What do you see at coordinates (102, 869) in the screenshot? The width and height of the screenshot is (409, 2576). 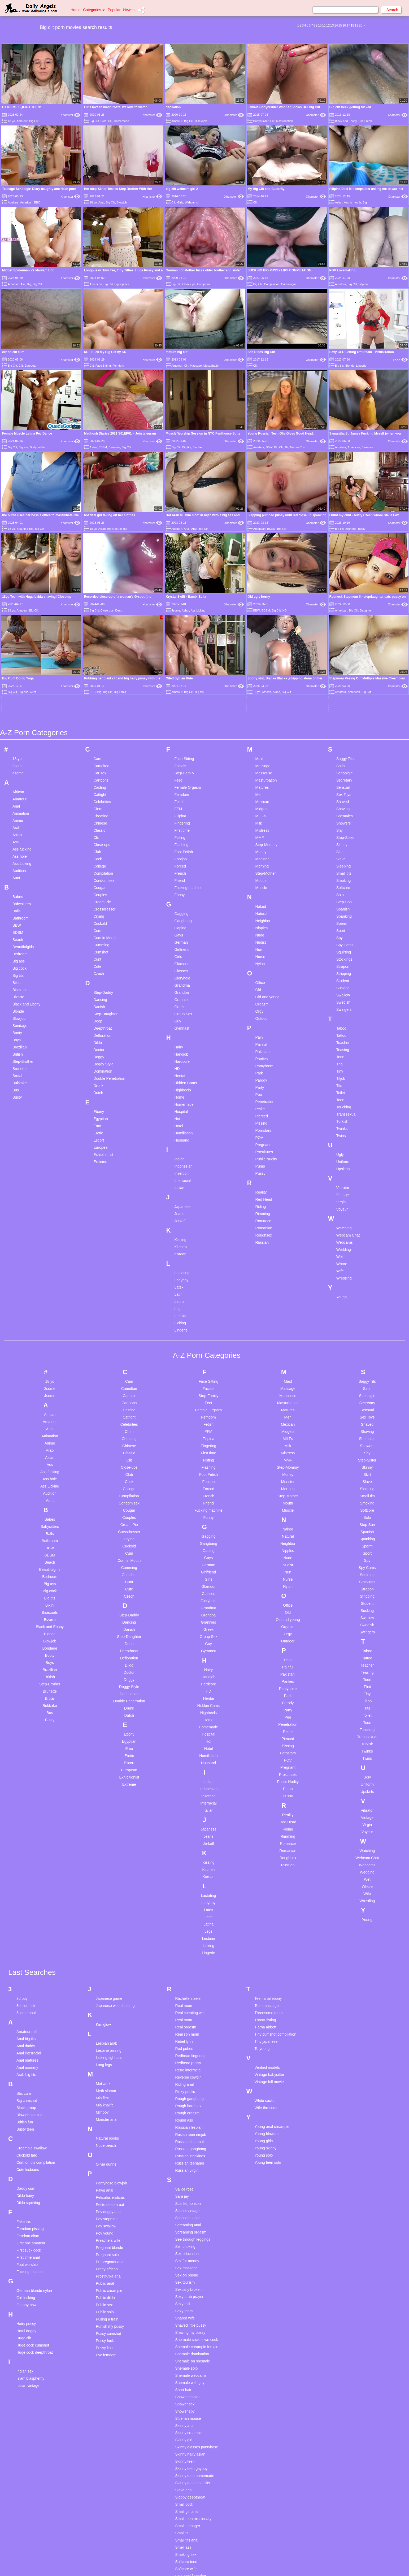 I see `Deepthroat` at bounding box center [102, 869].